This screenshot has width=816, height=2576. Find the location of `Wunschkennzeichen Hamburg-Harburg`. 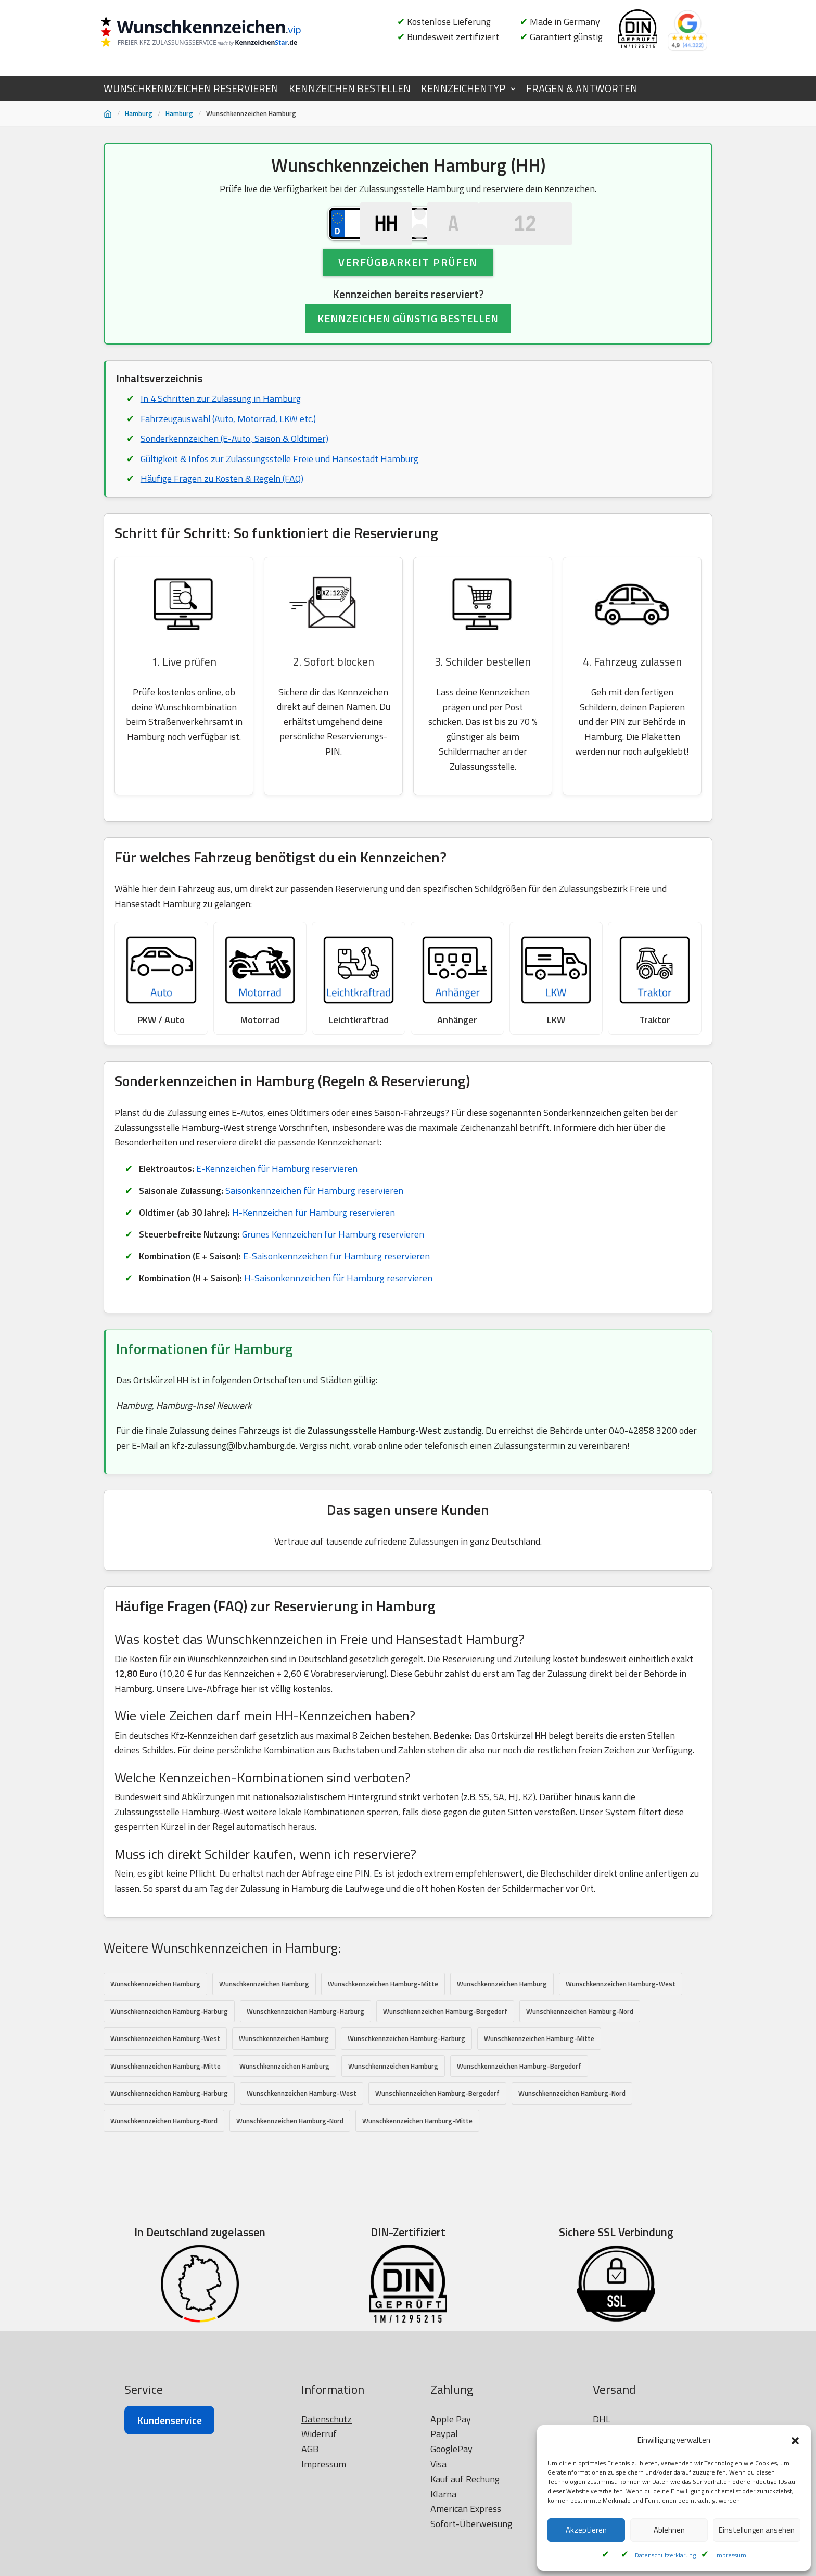

Wunschkennzeichen Hamburg-Harburg is located at coordinates (169, 2041).